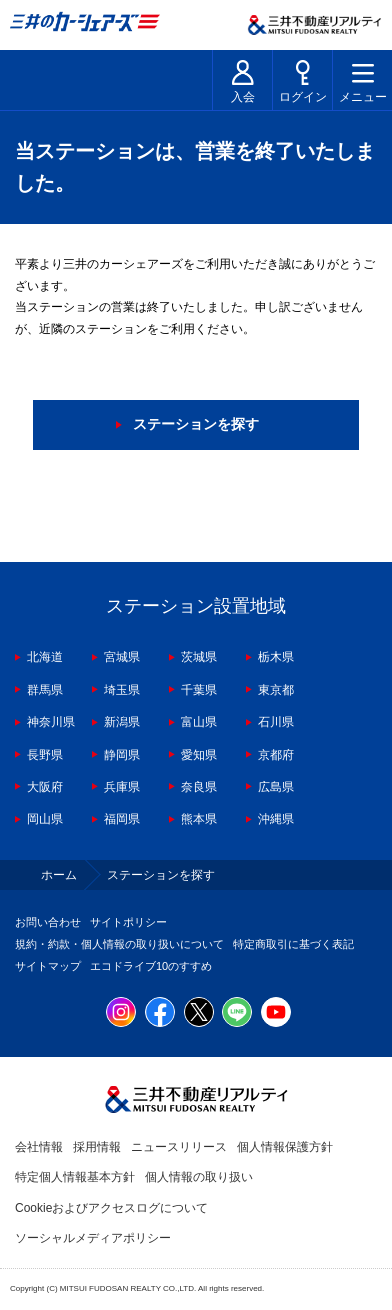  Describe the element at coordinates (199, 690) in the screenshot. I see `千葉県` at that location.